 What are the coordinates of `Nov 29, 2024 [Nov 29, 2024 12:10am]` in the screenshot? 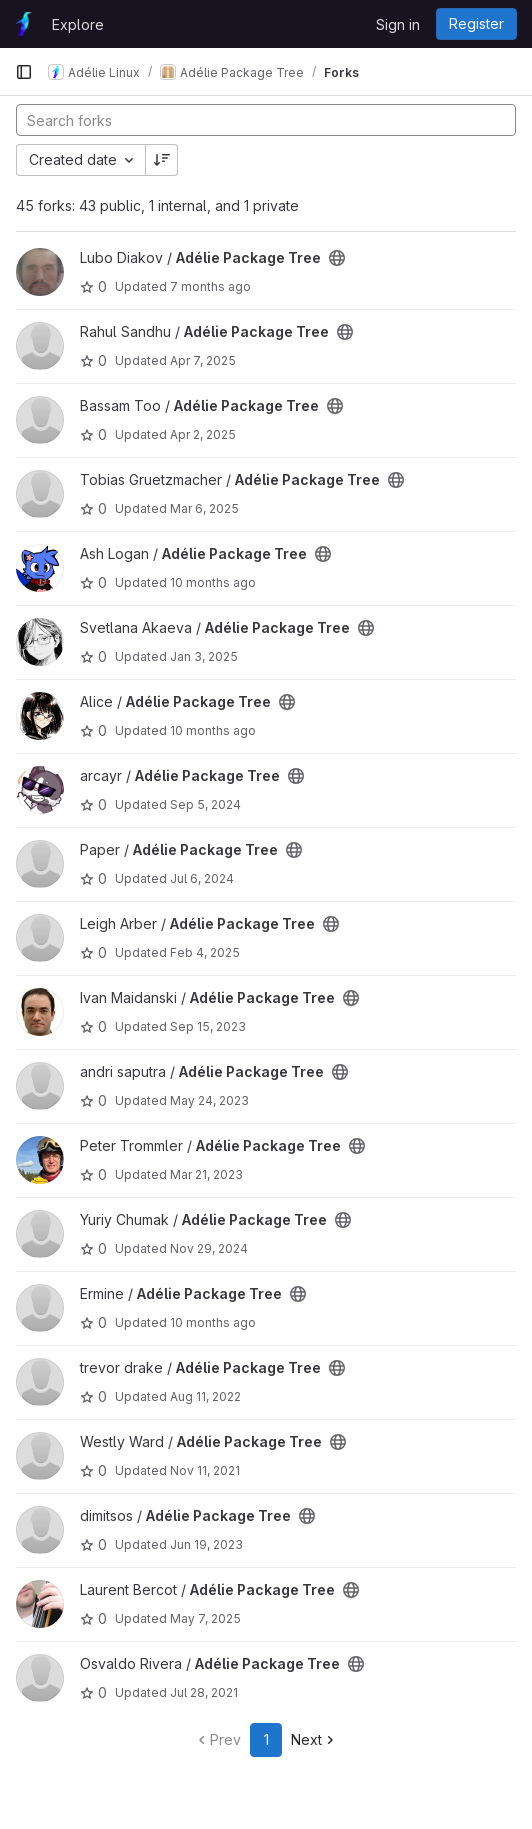 It's located at (209, 1248).